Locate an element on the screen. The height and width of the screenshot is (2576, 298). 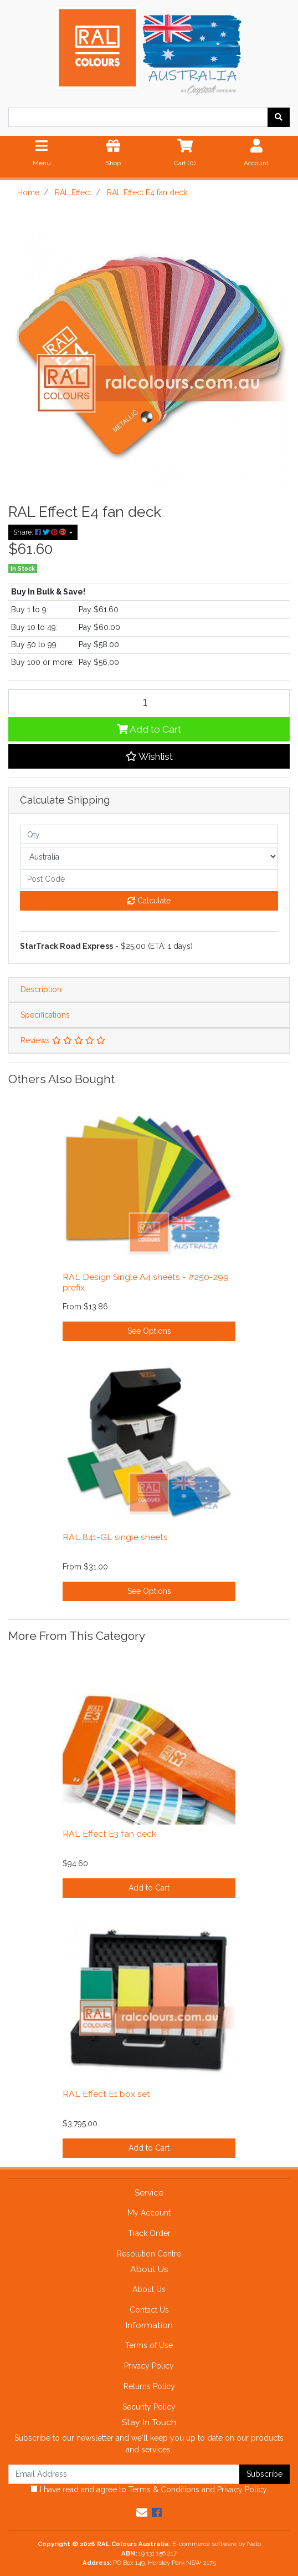
RAL 841-GL single sheets is located at coordinates (115, 1537).